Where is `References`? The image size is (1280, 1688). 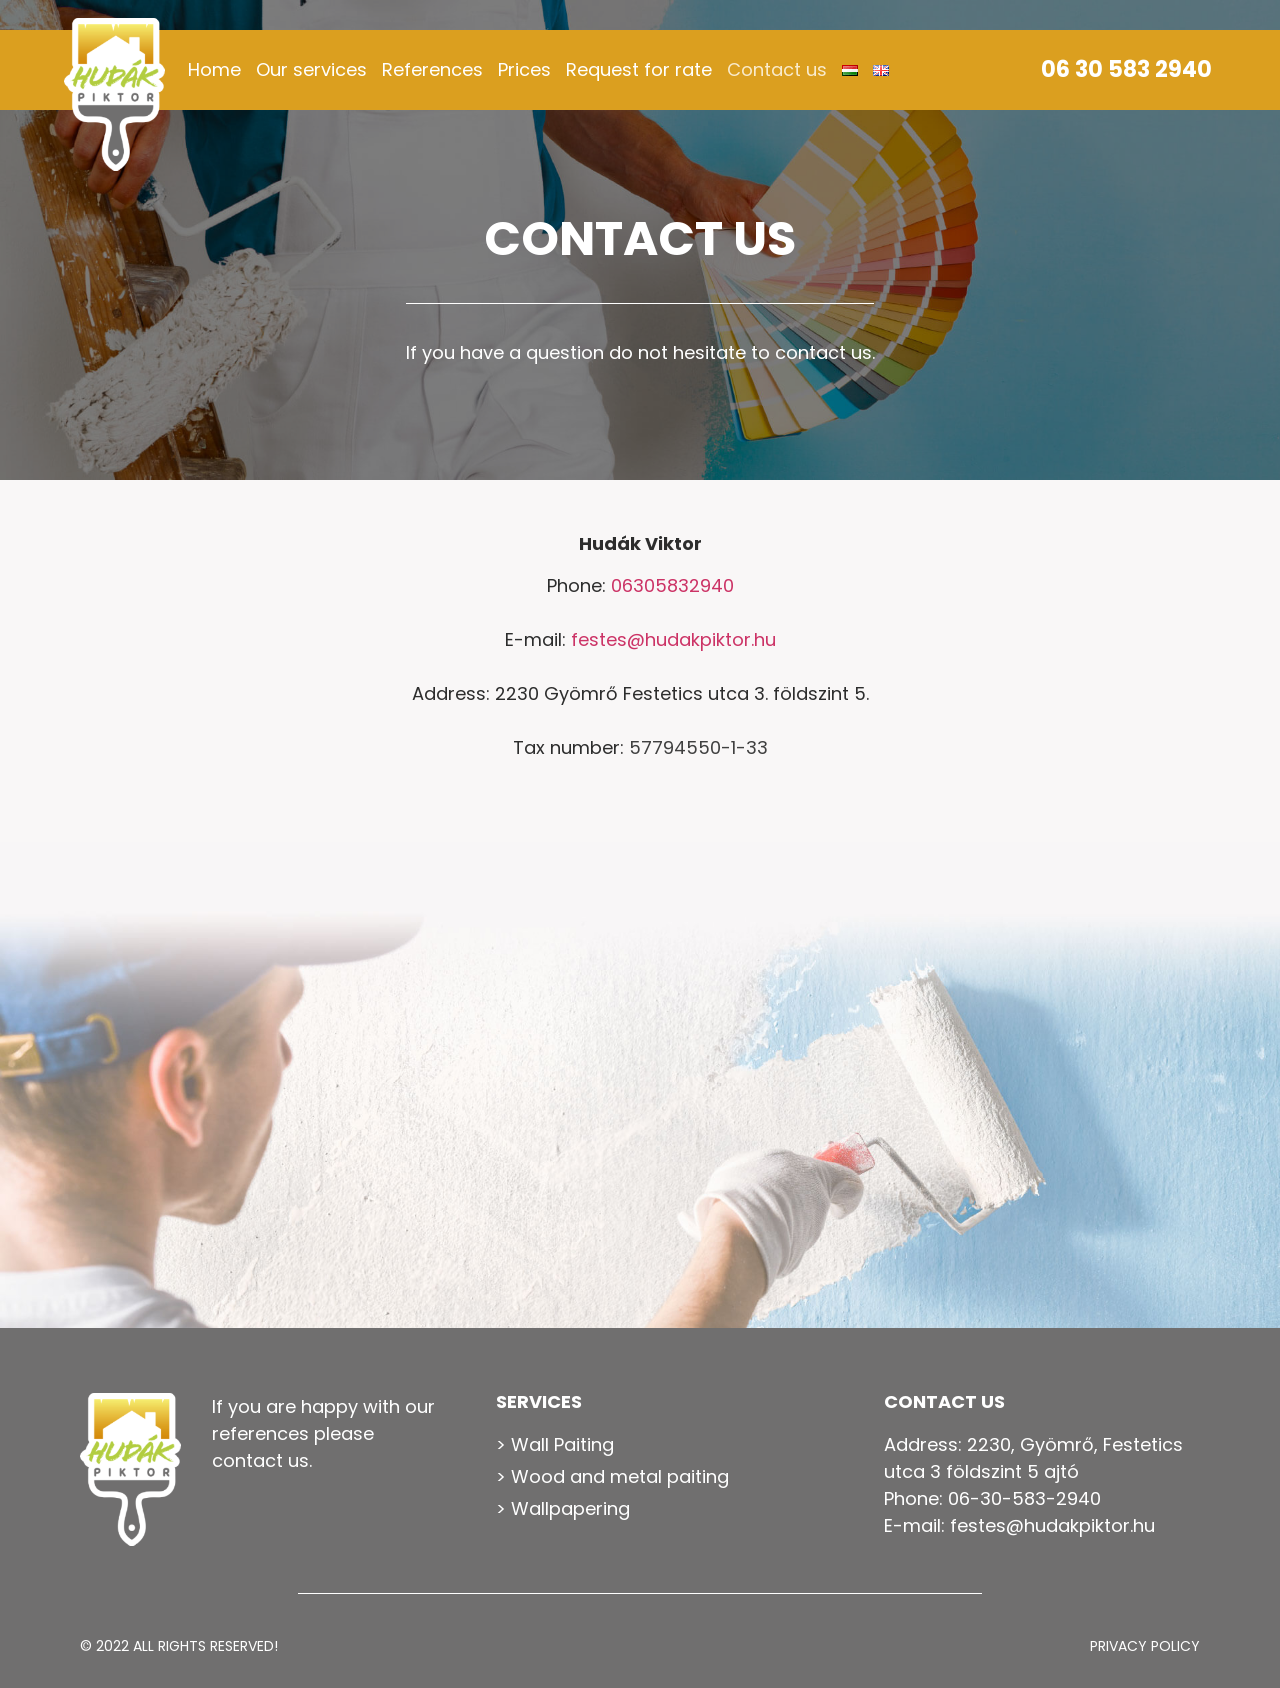
References is located at coordinates (432, 70).